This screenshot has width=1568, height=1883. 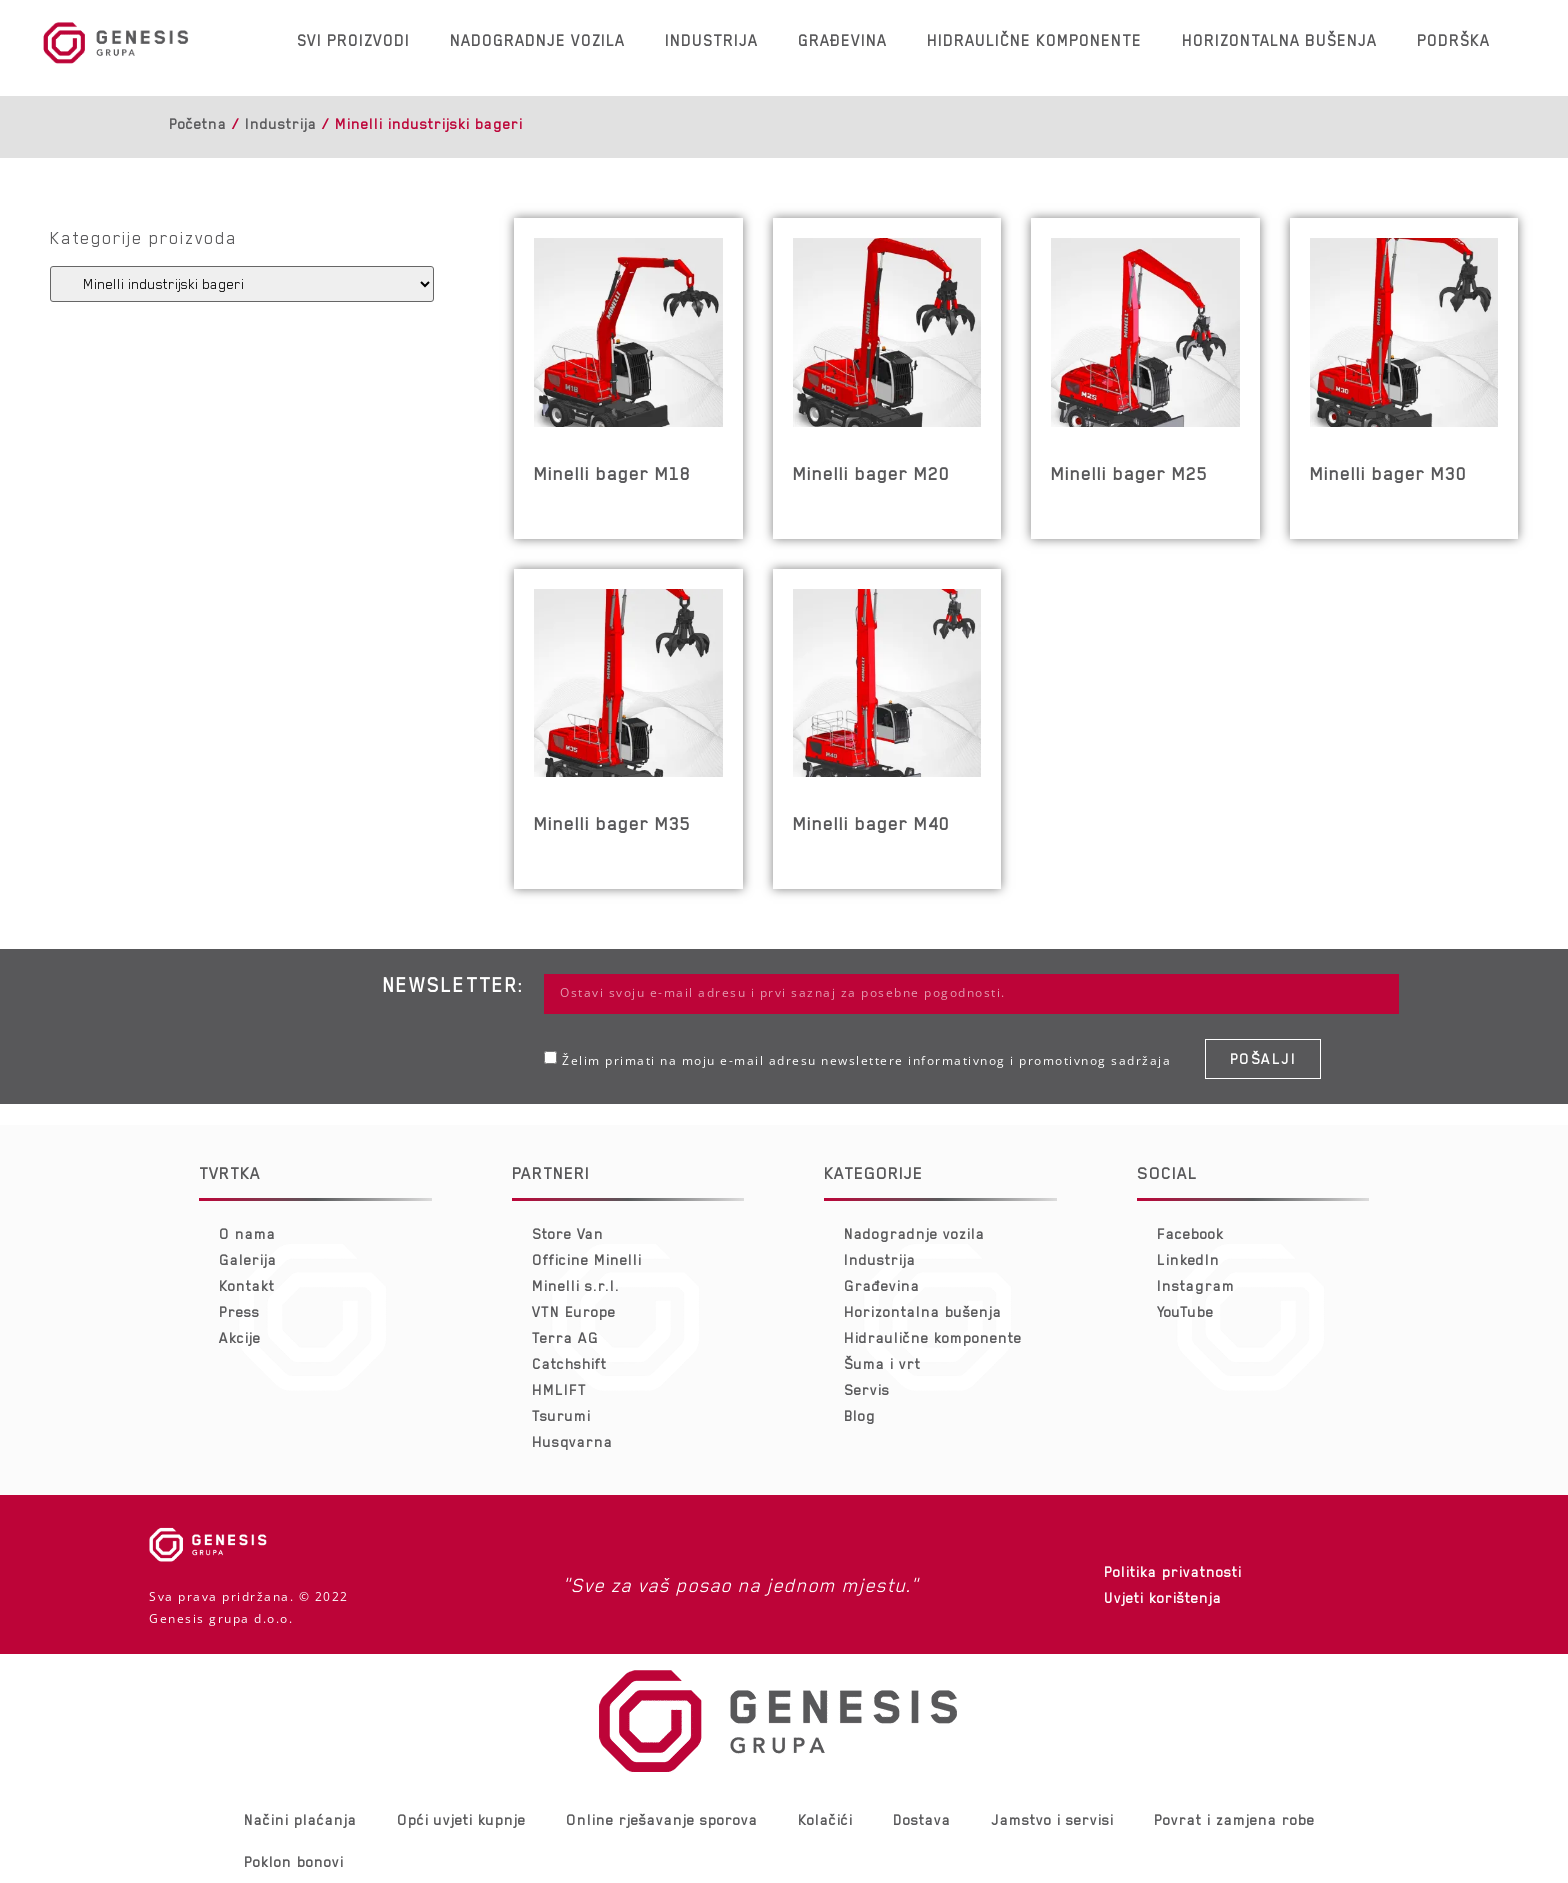 I want to click on Press, so click(x=239, y=1312).